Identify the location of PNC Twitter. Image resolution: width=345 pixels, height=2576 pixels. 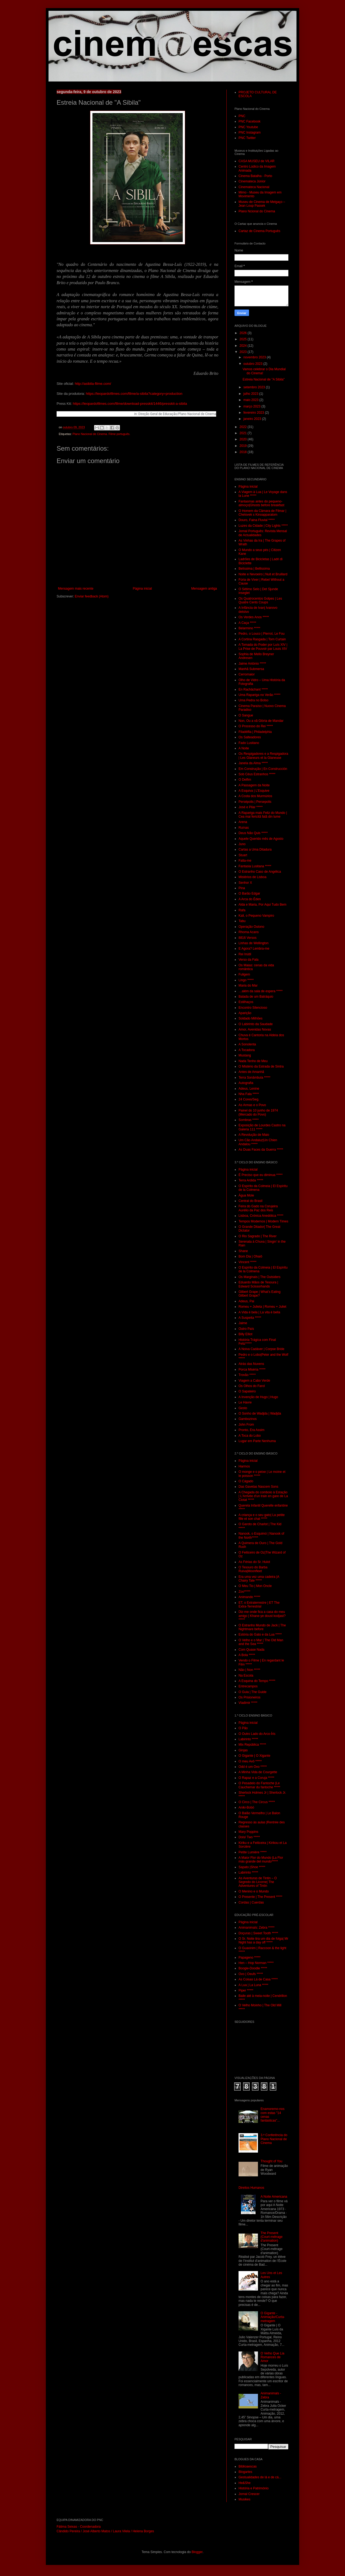
(247, 138).